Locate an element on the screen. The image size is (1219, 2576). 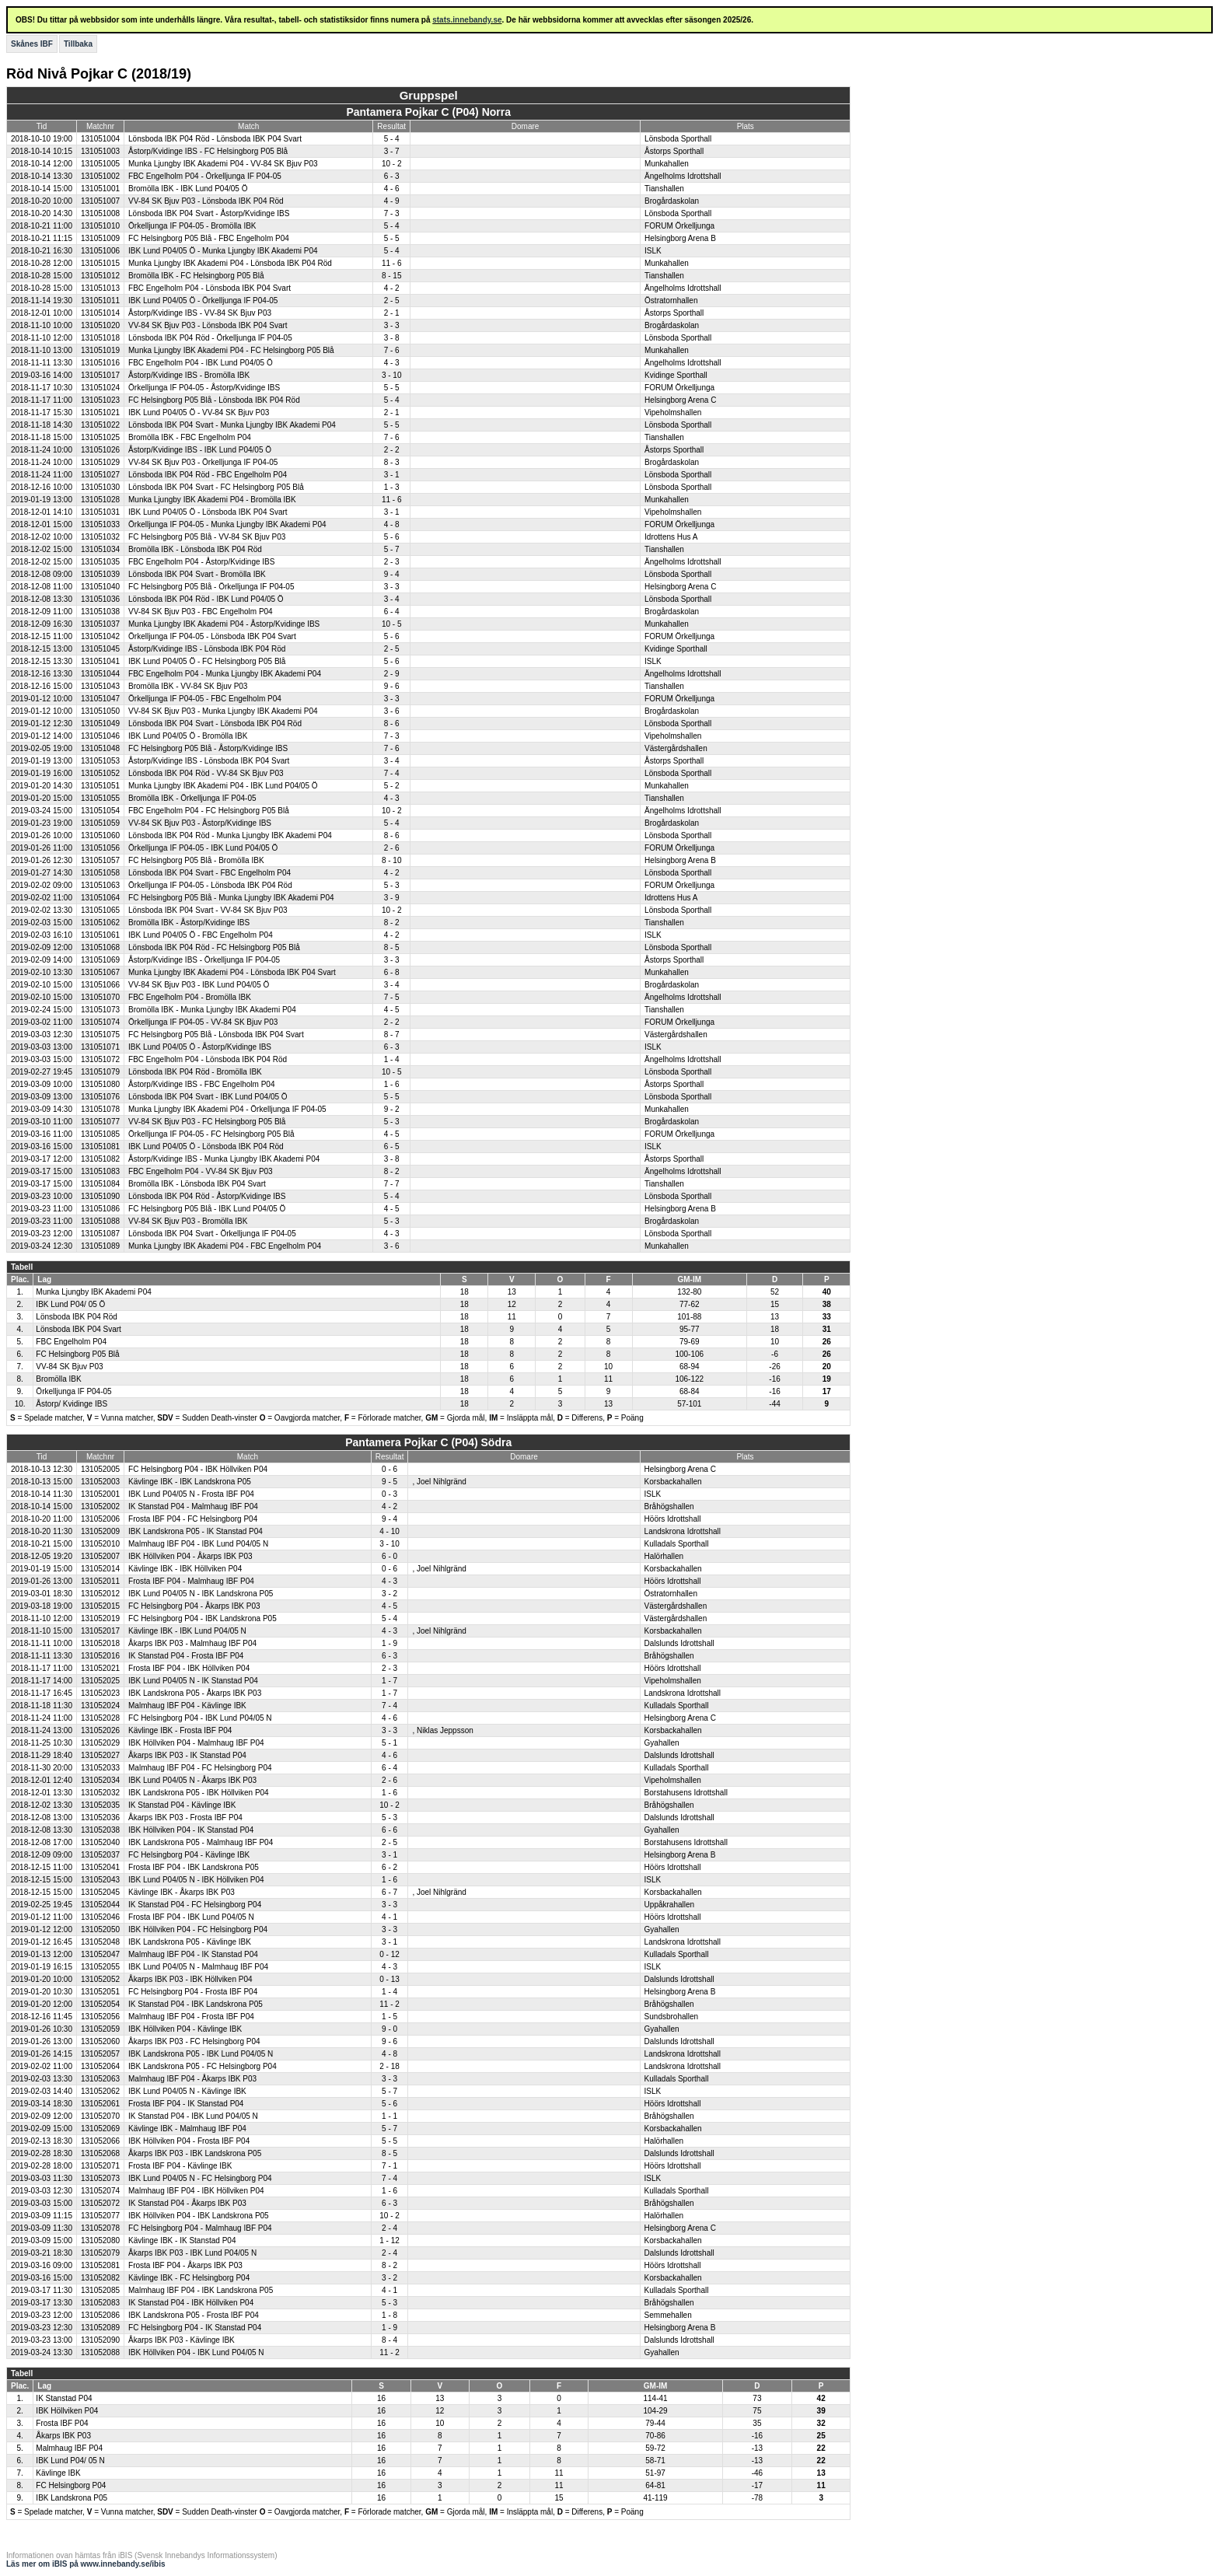
Malmhaug IBF P04 - Frosta IBF P04 is located at coordinates (191, 2016).